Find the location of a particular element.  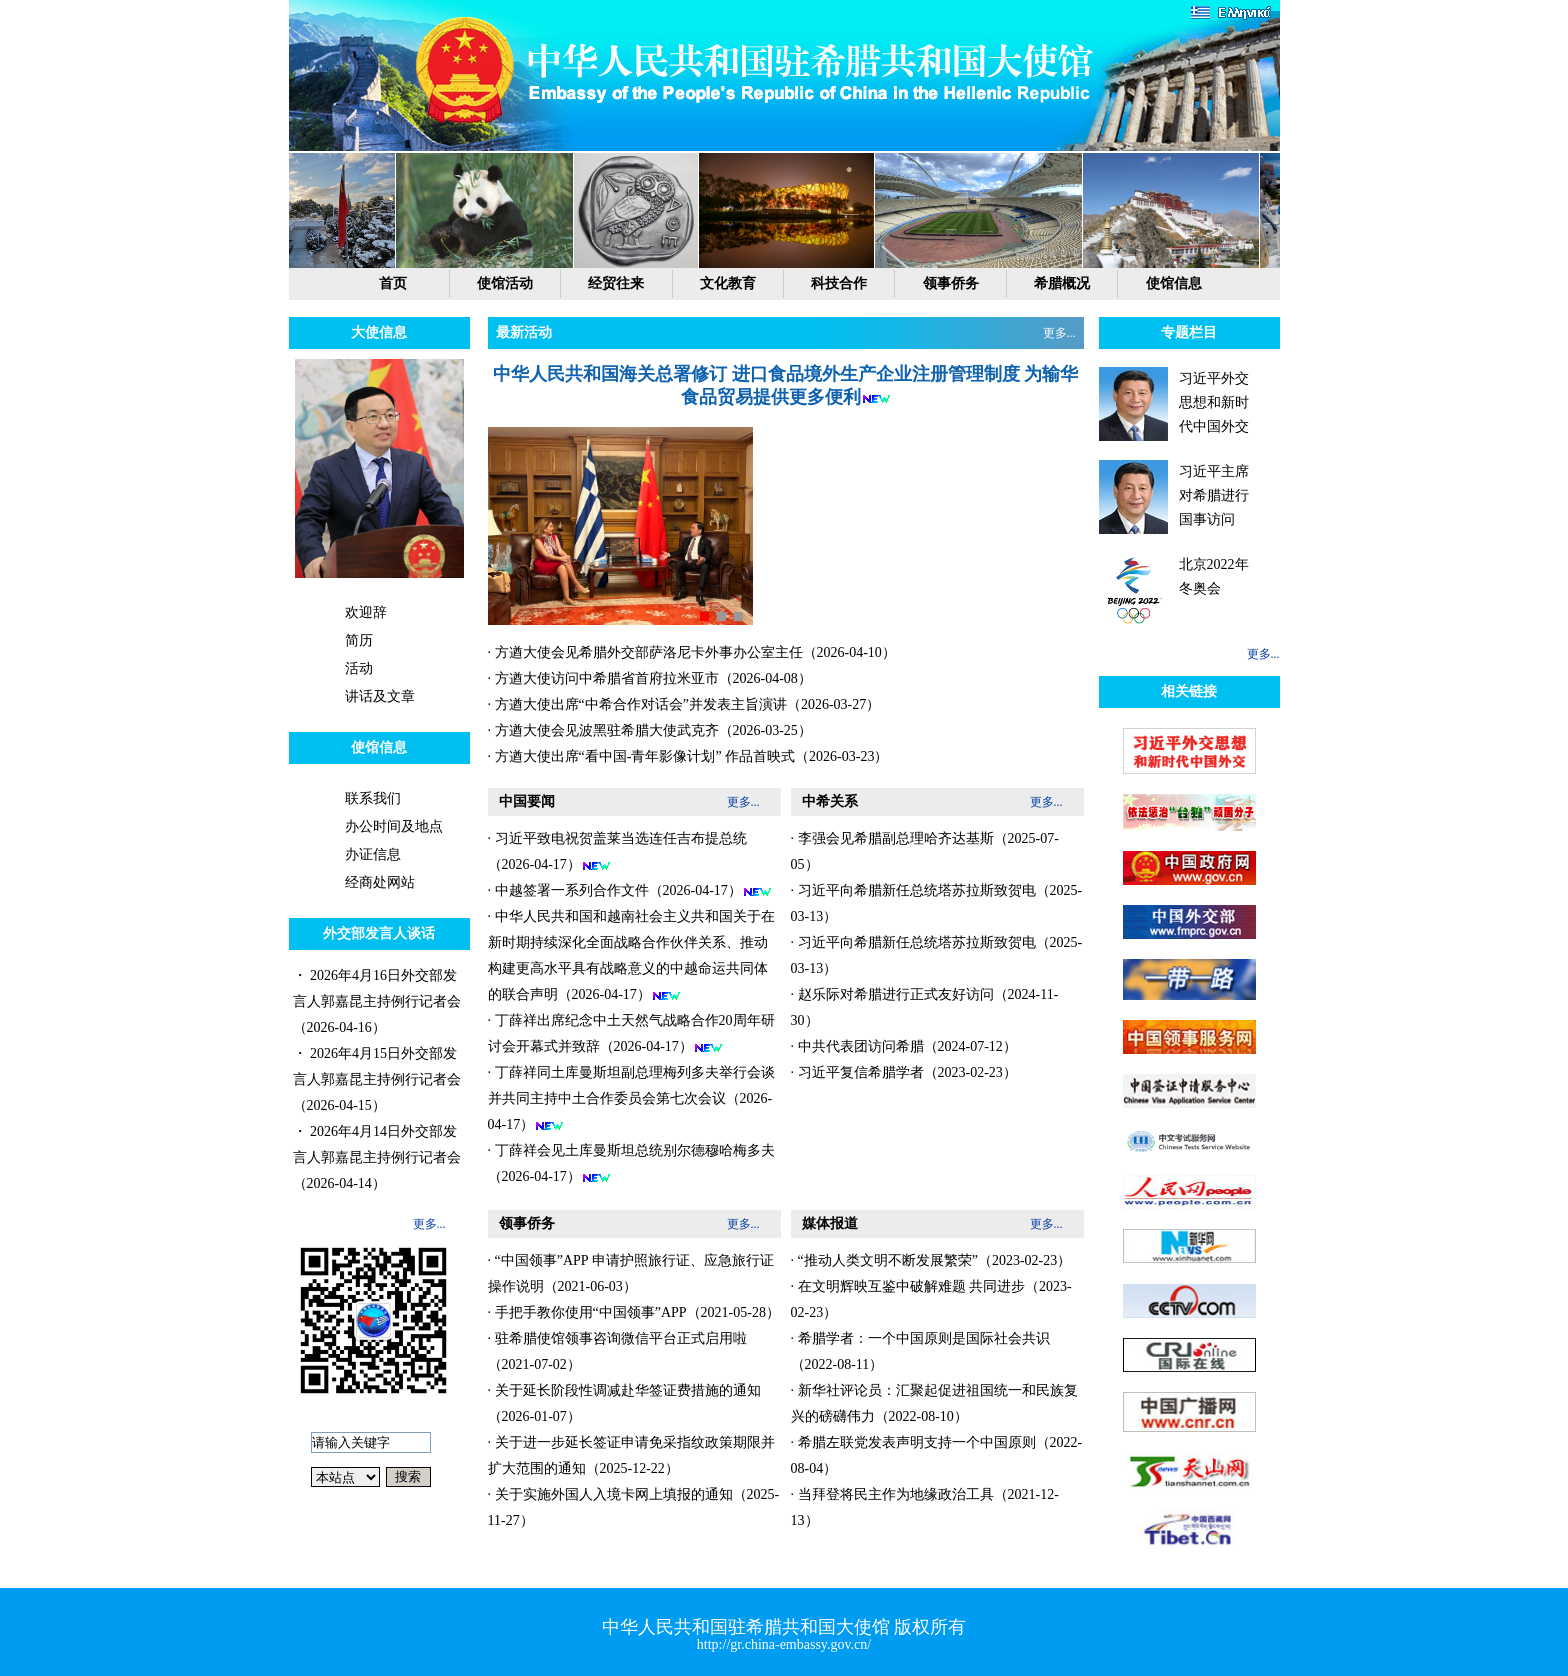

领事侨务 is located at coordinates (951, 283).